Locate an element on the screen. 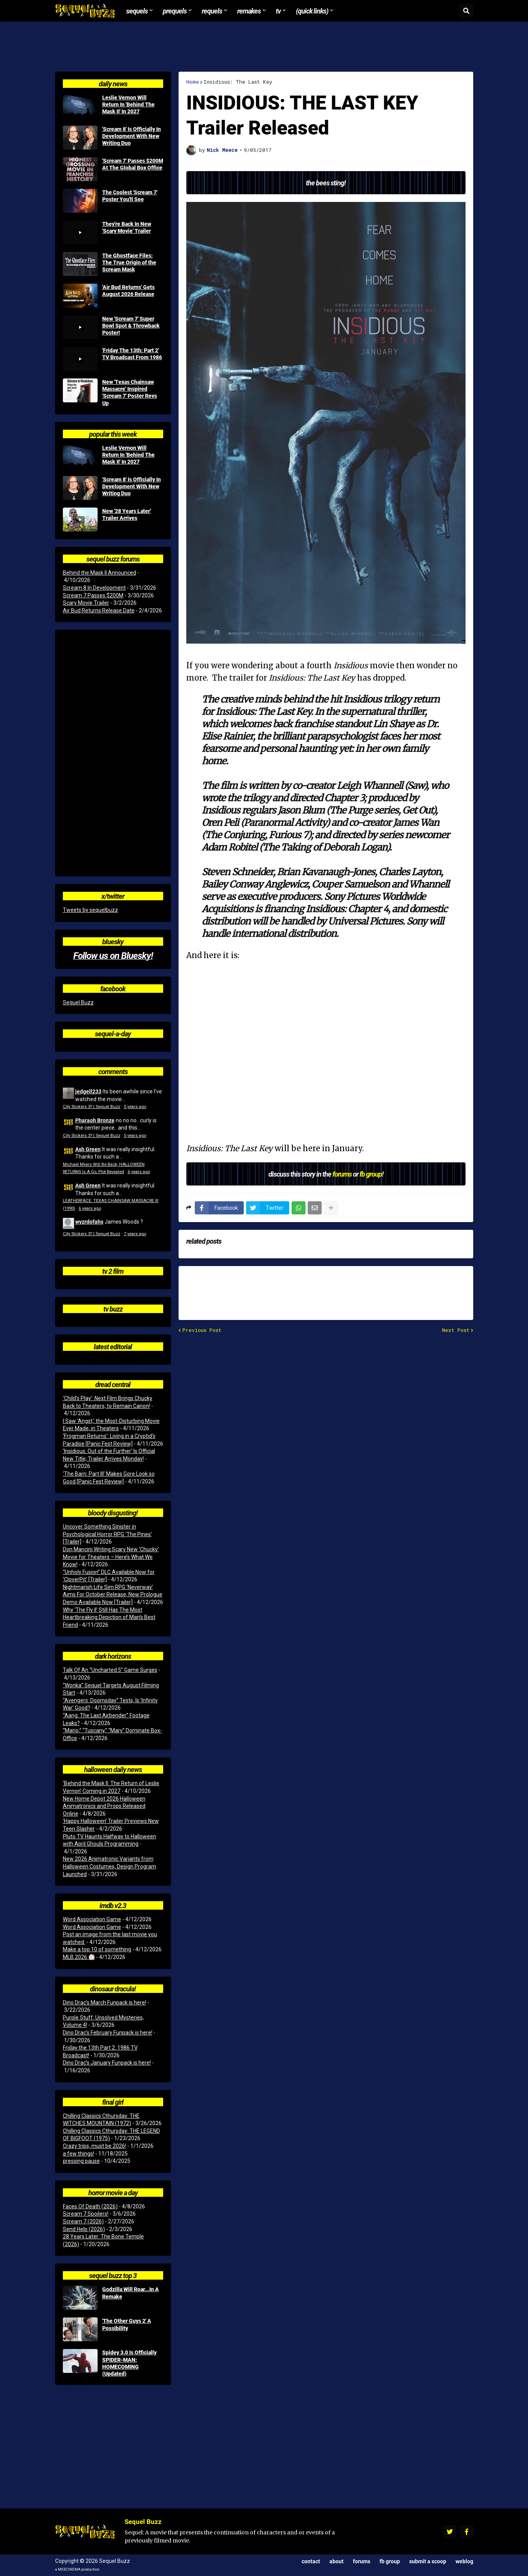 This screenshot has height=2576, width=528. New 2026 Animatronic Variants from Halloween Costumes, Design Program Launched is located at coordinates (109, 1866).